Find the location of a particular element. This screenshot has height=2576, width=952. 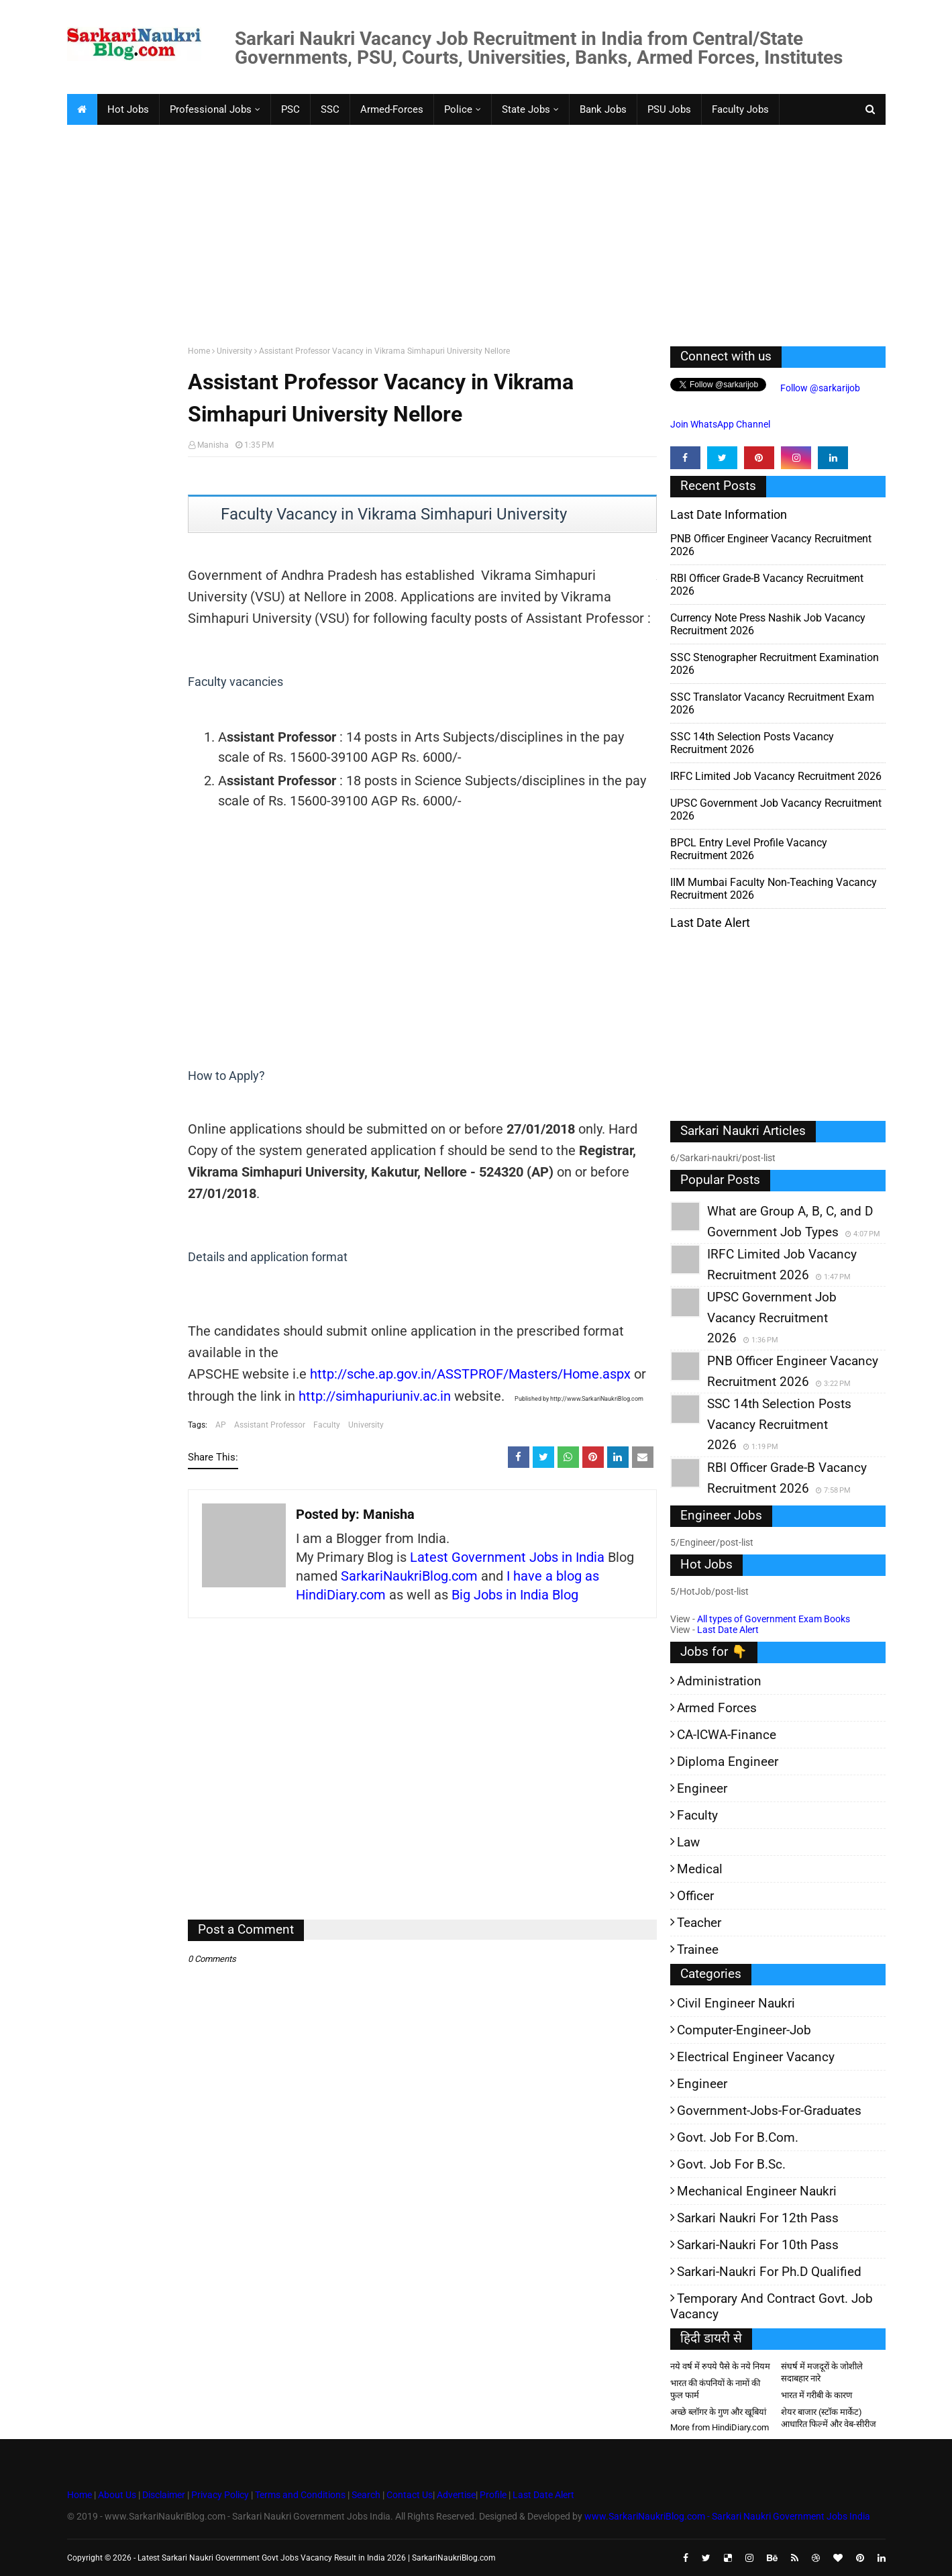

Administration is located at coordinates (719, 1681).